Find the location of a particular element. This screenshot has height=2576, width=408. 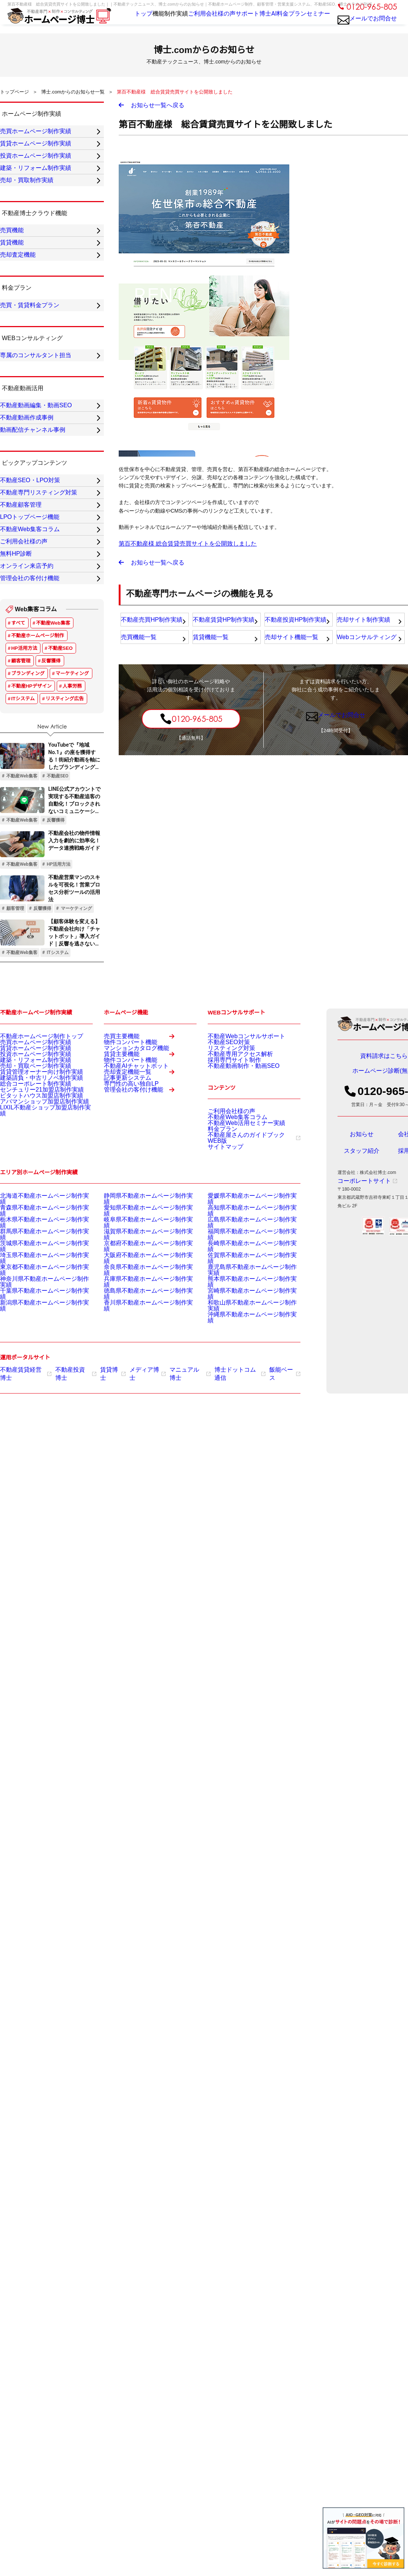

滋賀県不動産ホームページ制作実績 is located at coordinates (139, 1480).